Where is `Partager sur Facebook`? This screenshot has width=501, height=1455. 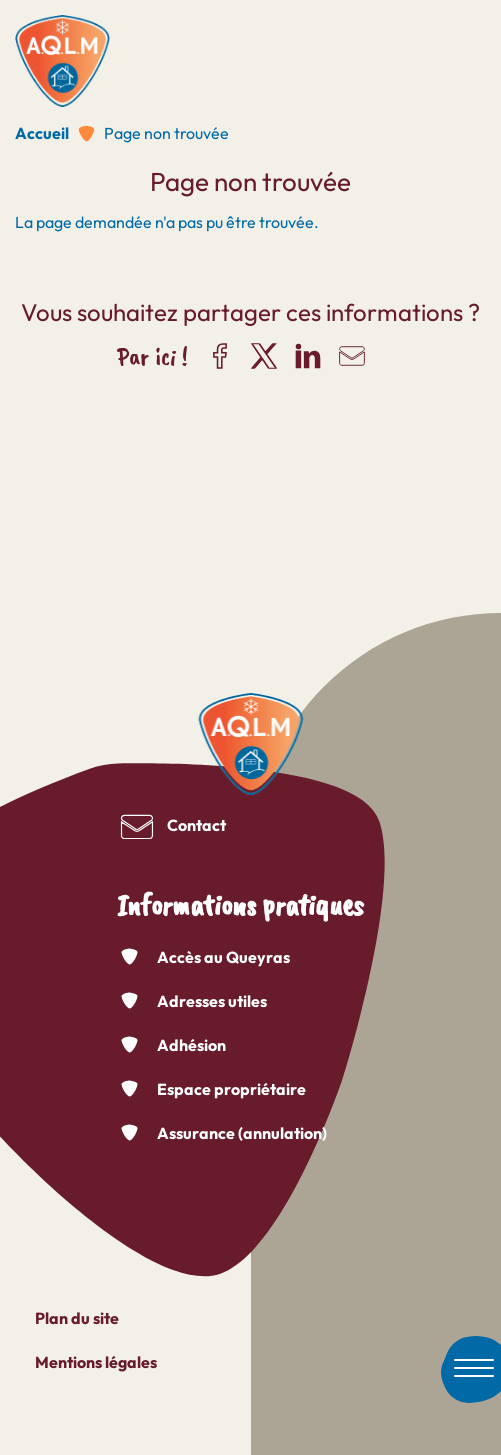
Partager sur Facebook is located at coordinates (220, 356).